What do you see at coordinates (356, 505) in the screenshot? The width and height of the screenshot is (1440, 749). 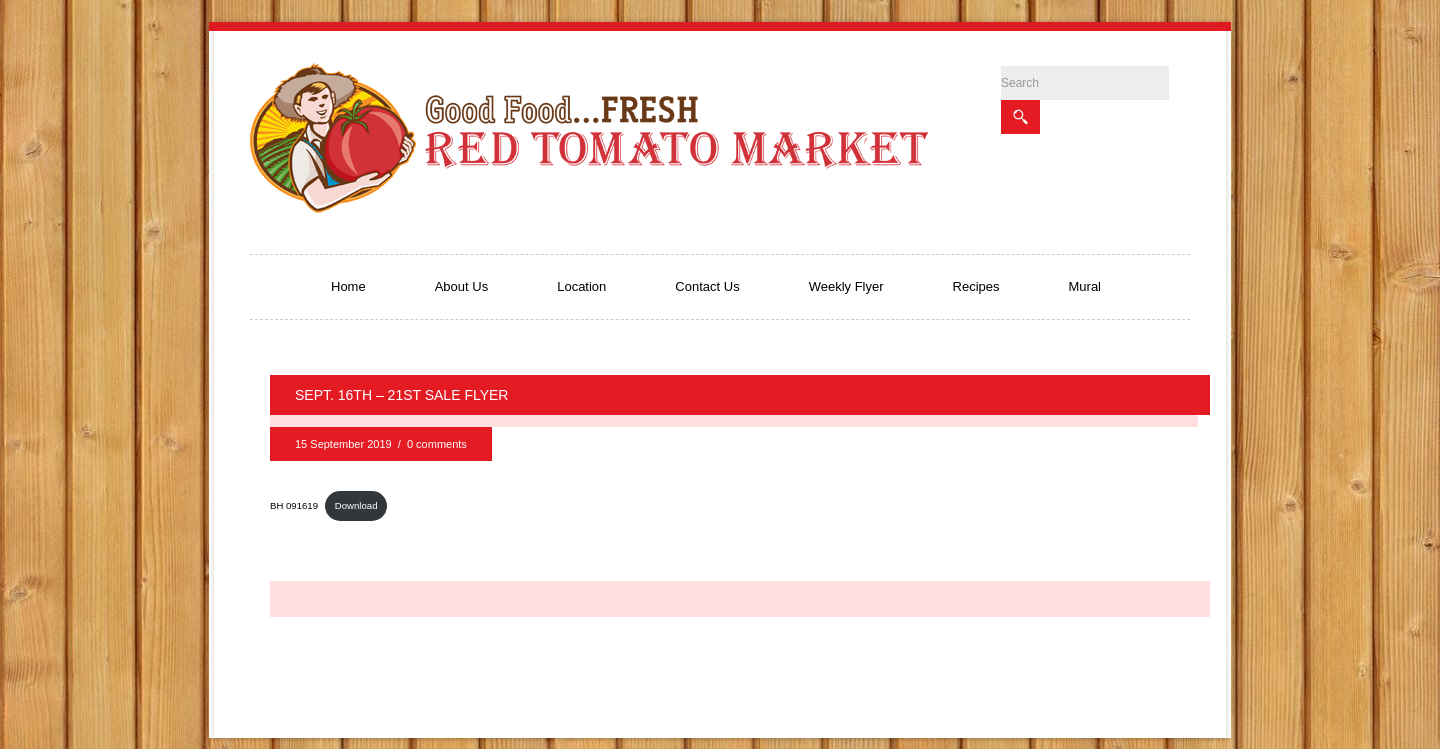 I see `Download` at bounding box center [356, 505].